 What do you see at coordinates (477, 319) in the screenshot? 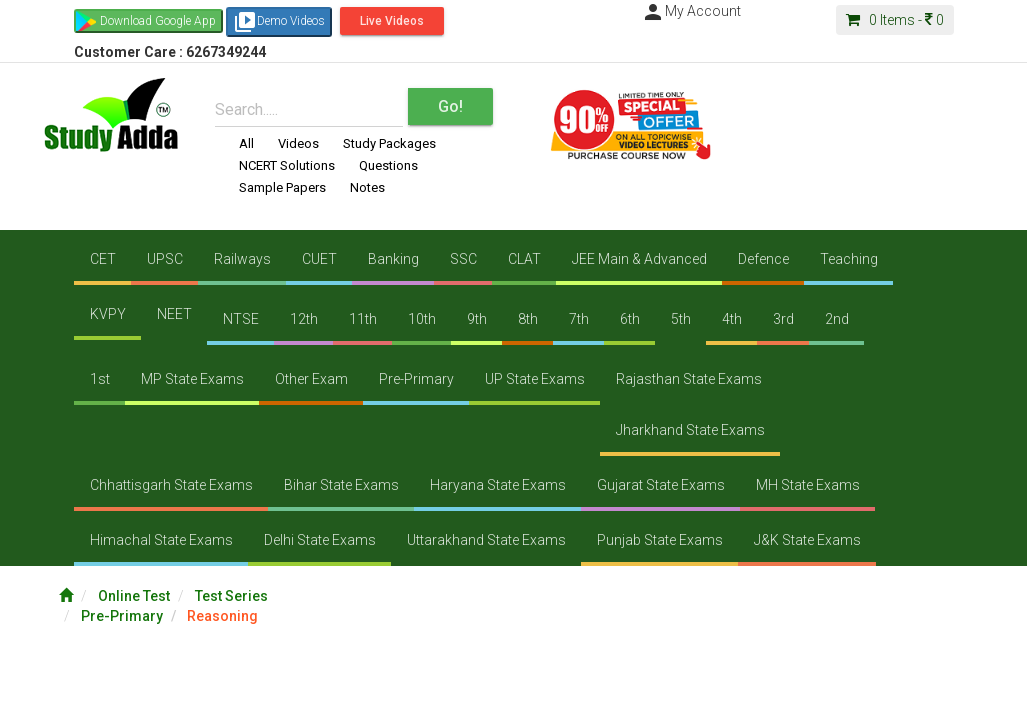
I see `9th` at bounding box center [477, 319].